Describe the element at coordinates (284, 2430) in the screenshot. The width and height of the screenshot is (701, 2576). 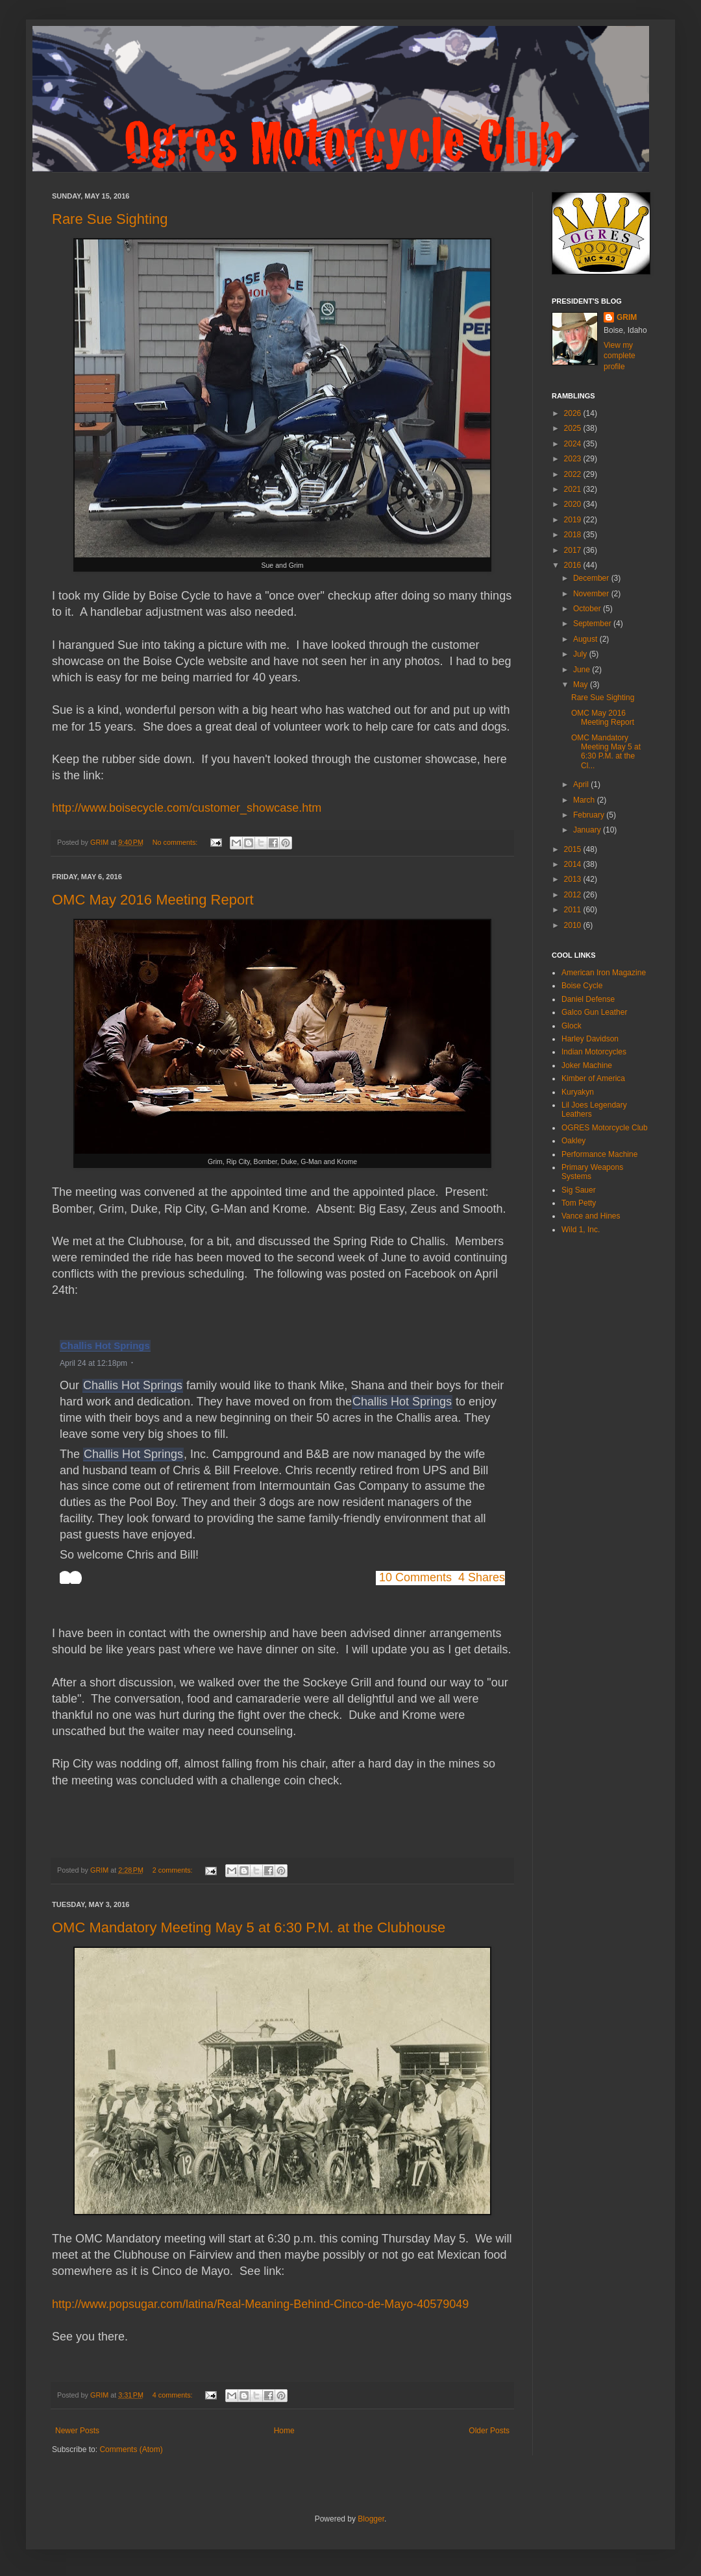
I see `Home` at that location.